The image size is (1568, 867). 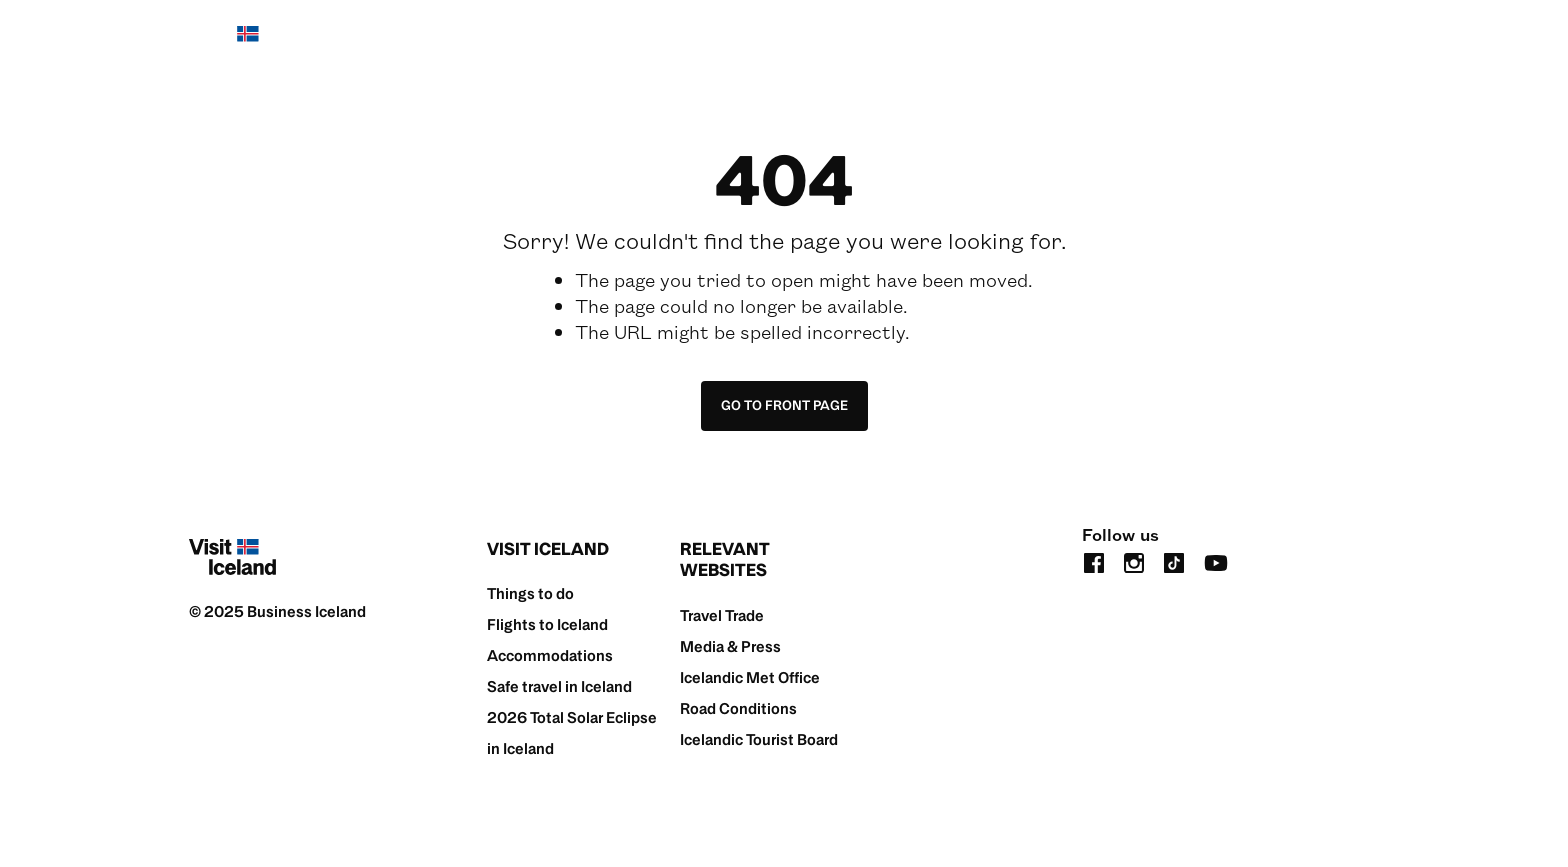 What do you see at coordinates (1216, 561) in the screenshot?
I see `[youtube]` at bounding box center [1216, 561].